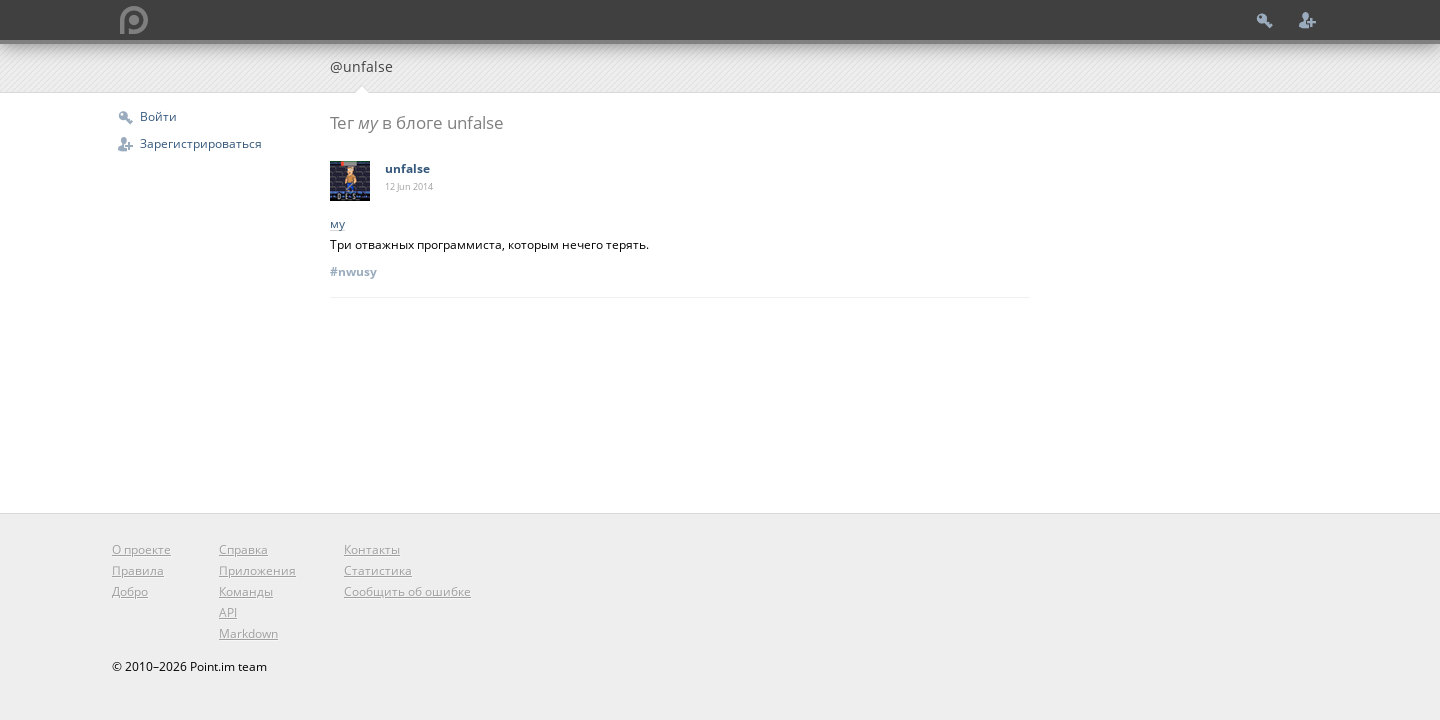 This screenshot has width=1440, height=720. I want to click on #nwusy, so click(353, 271).